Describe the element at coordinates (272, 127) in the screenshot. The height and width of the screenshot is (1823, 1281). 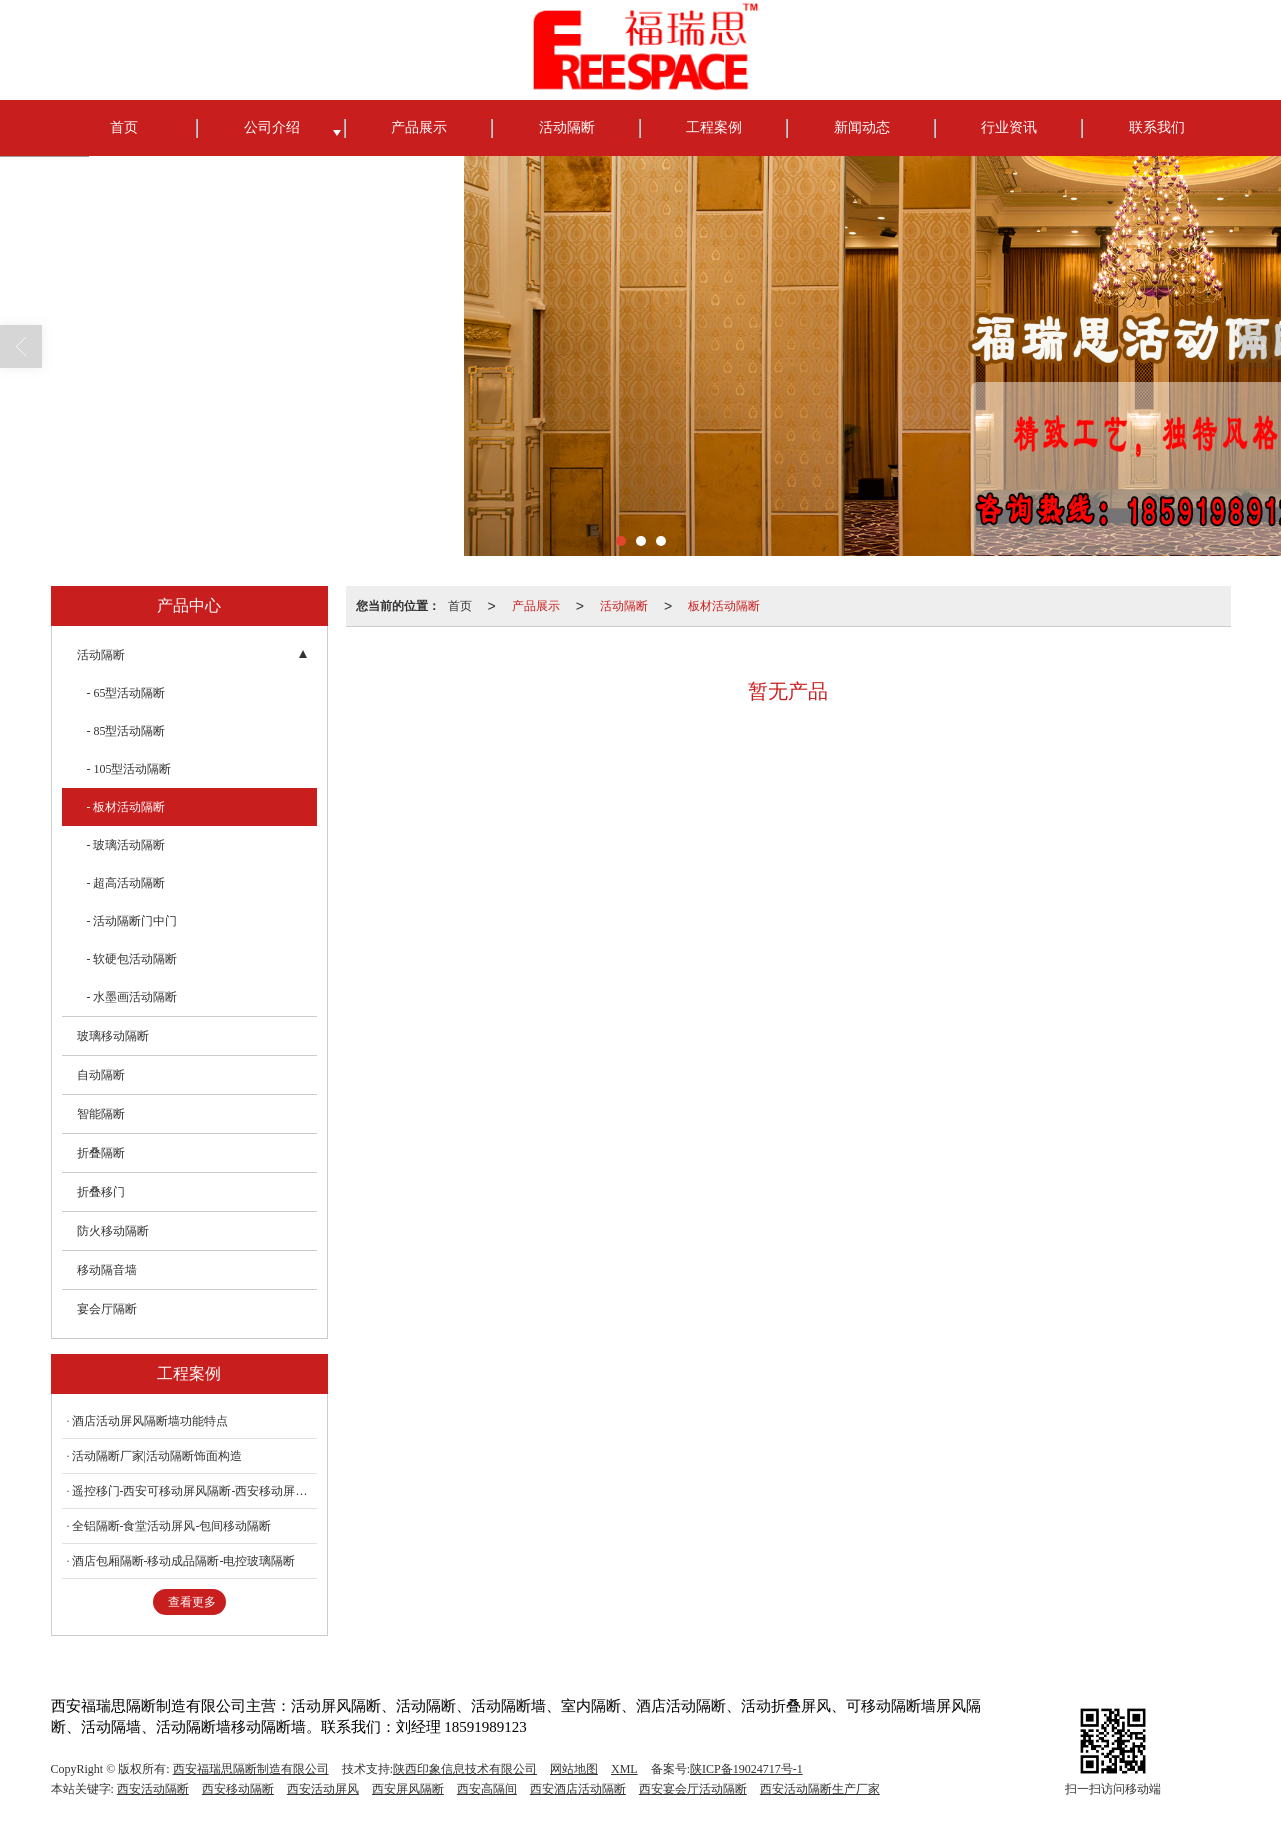
I see `公司介绍` at that location.